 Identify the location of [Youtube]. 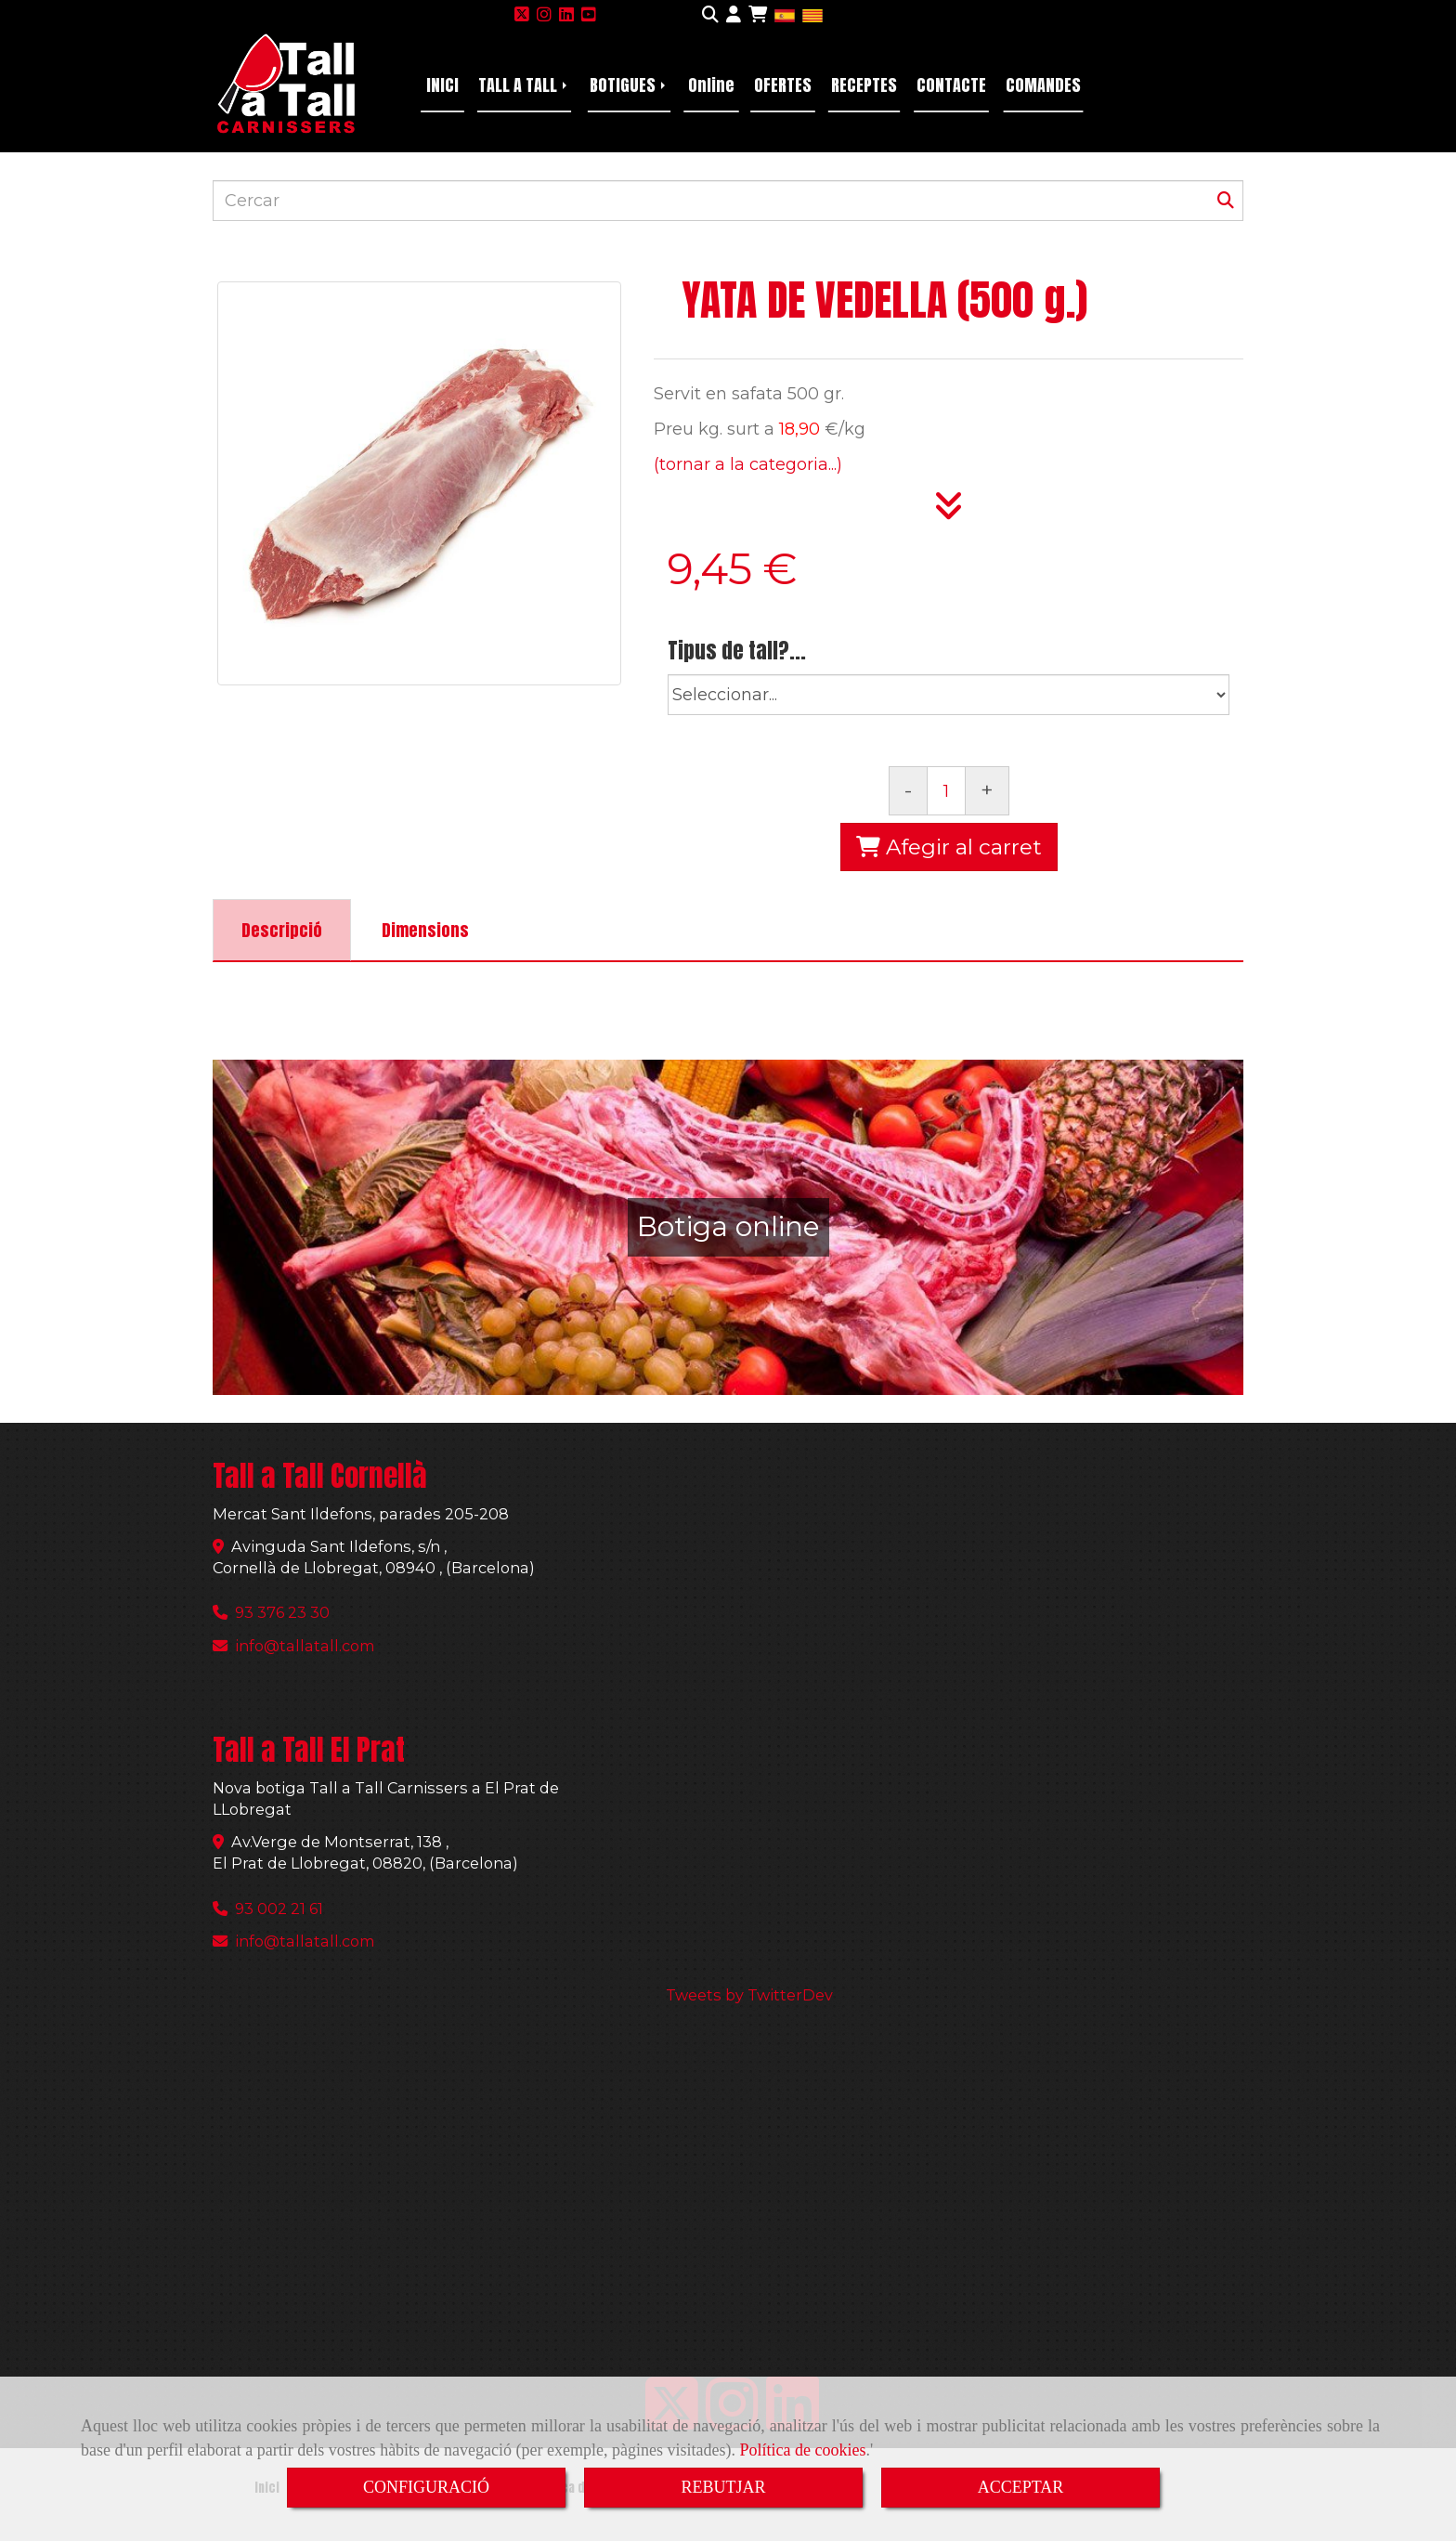
(588, 15).